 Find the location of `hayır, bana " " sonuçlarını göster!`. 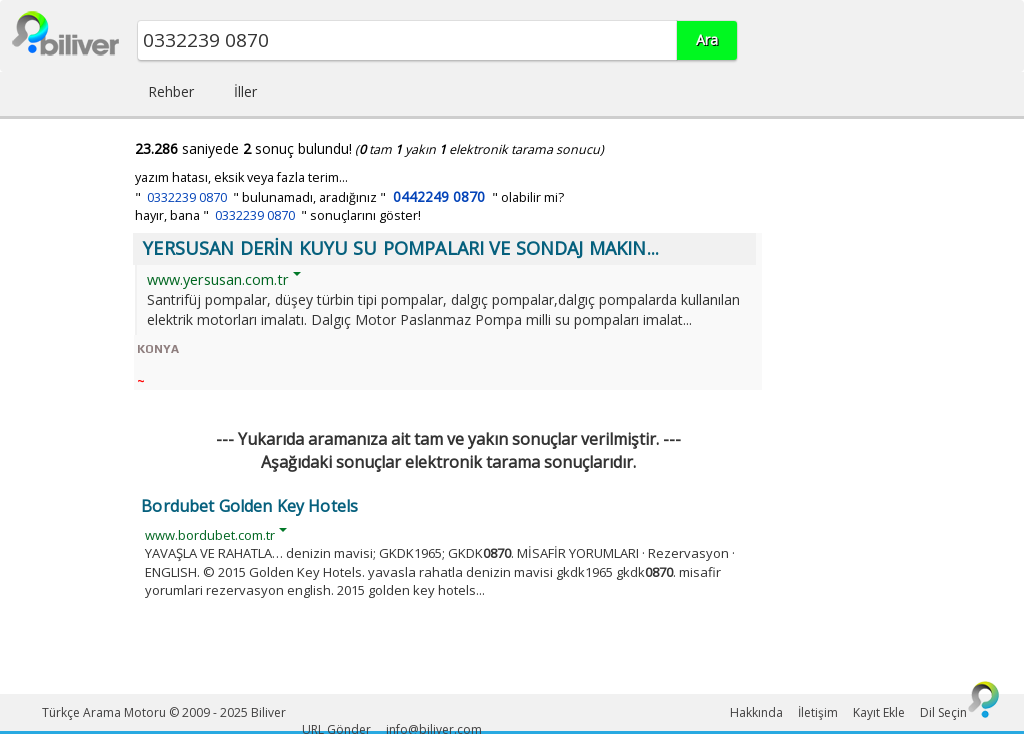

hayır, bana " " sonuçlarını göster! is located at coordinates (278, 215).